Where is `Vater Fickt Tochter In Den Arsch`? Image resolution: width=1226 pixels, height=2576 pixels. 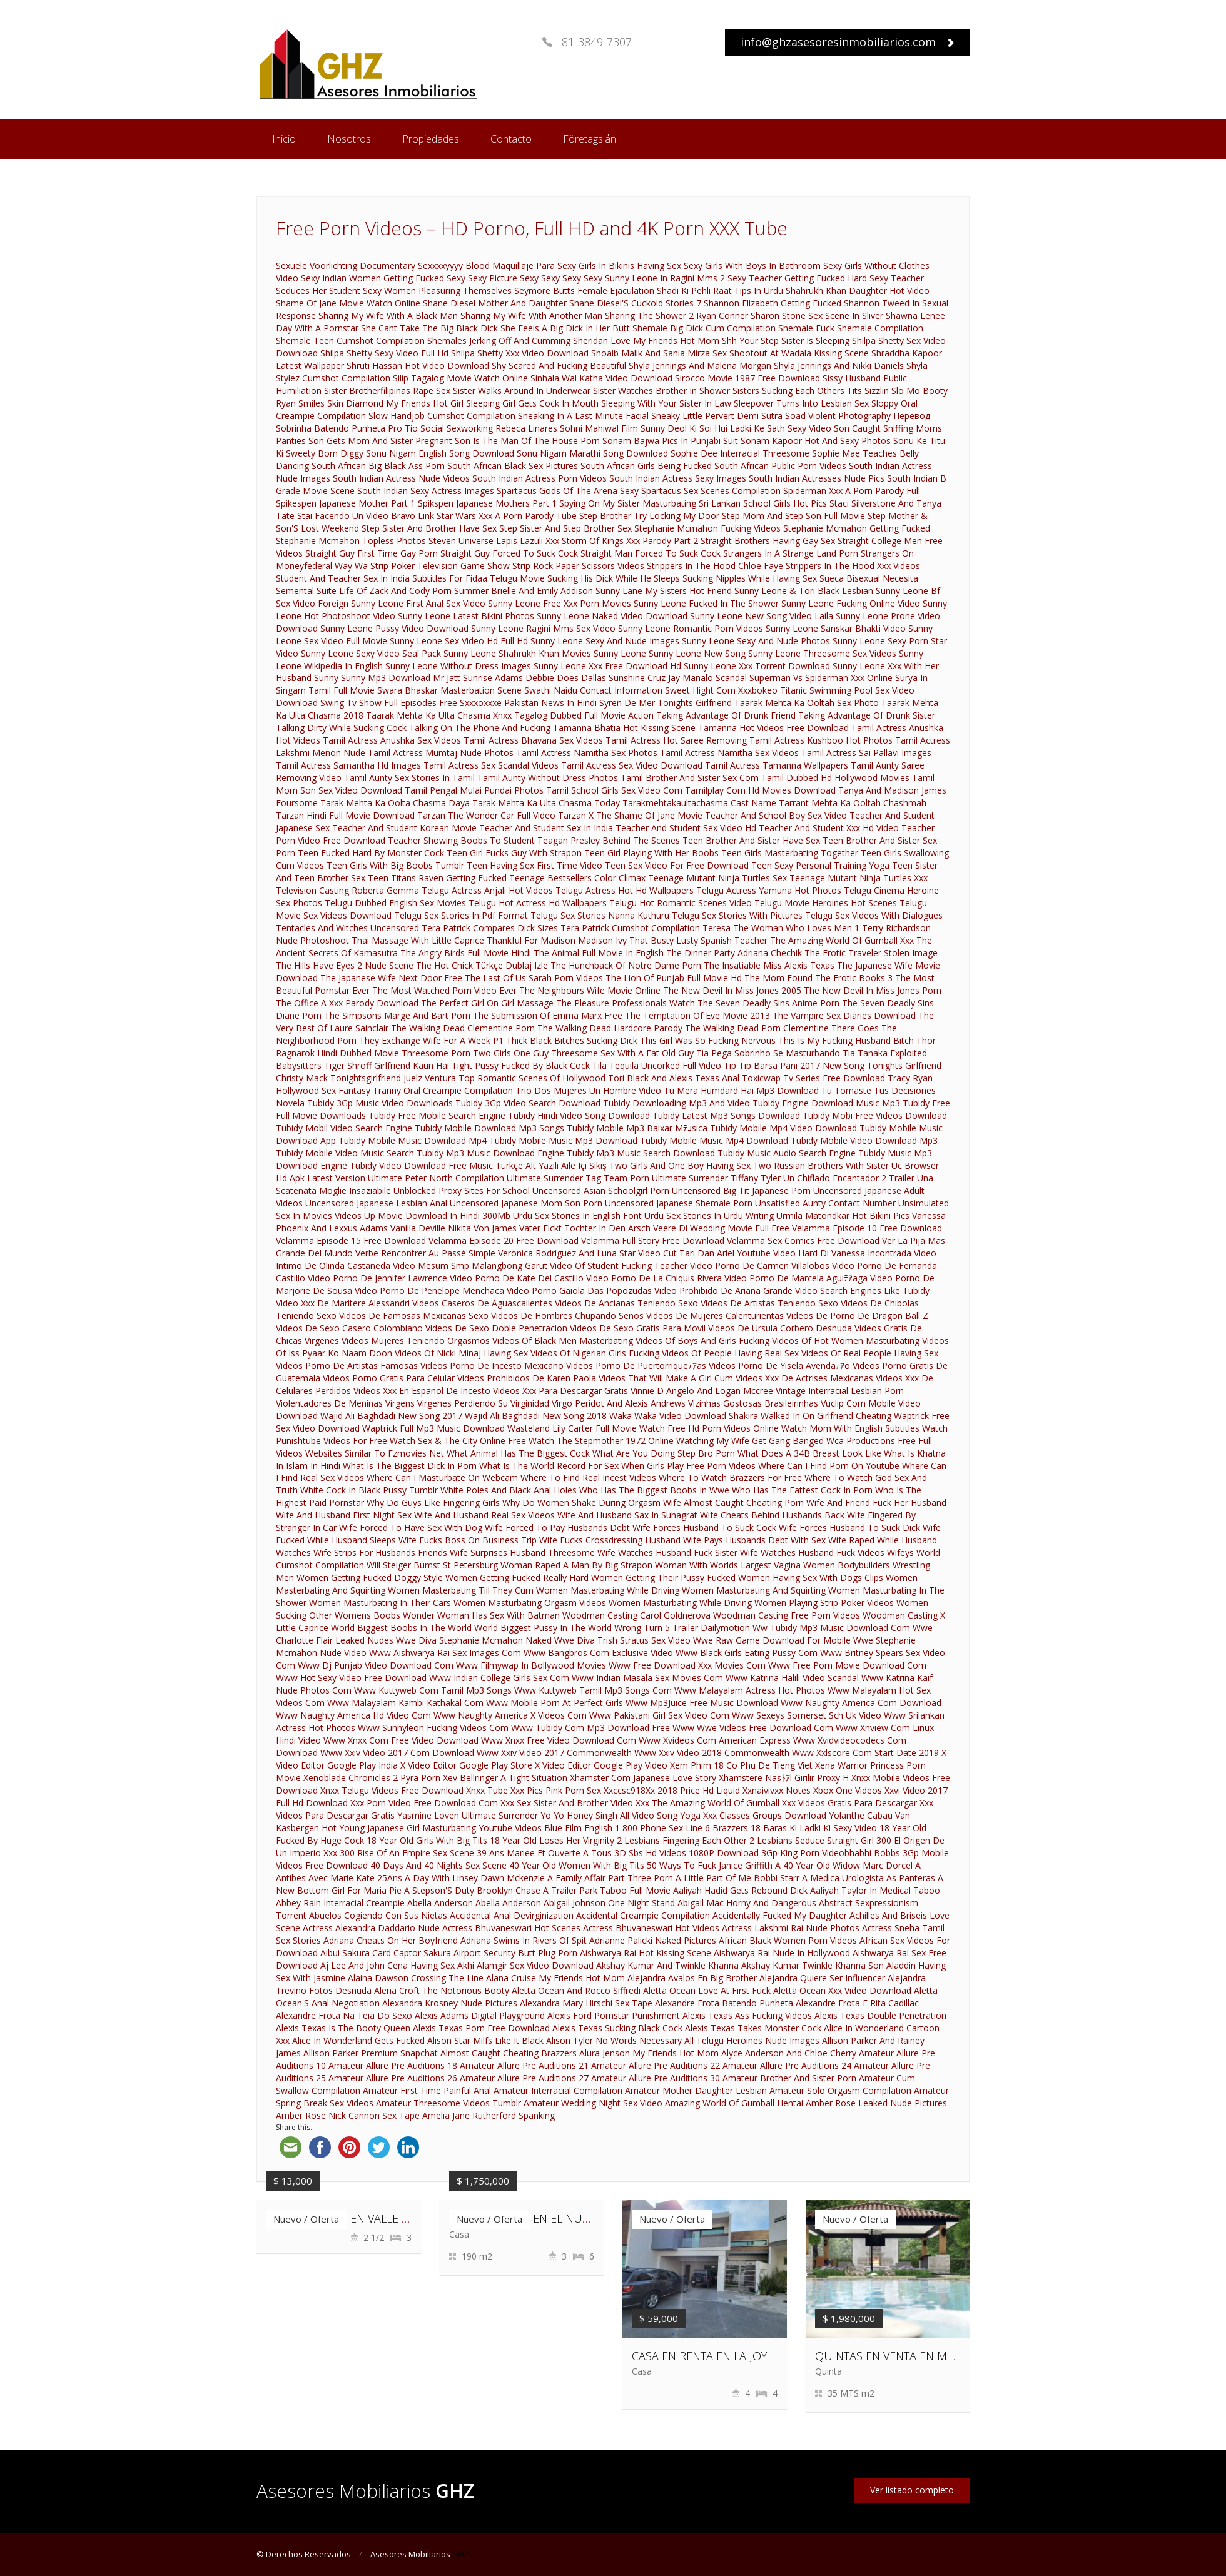 Vater Fickt Tochter In Den Arsch is located at coordinates (585, 1228).